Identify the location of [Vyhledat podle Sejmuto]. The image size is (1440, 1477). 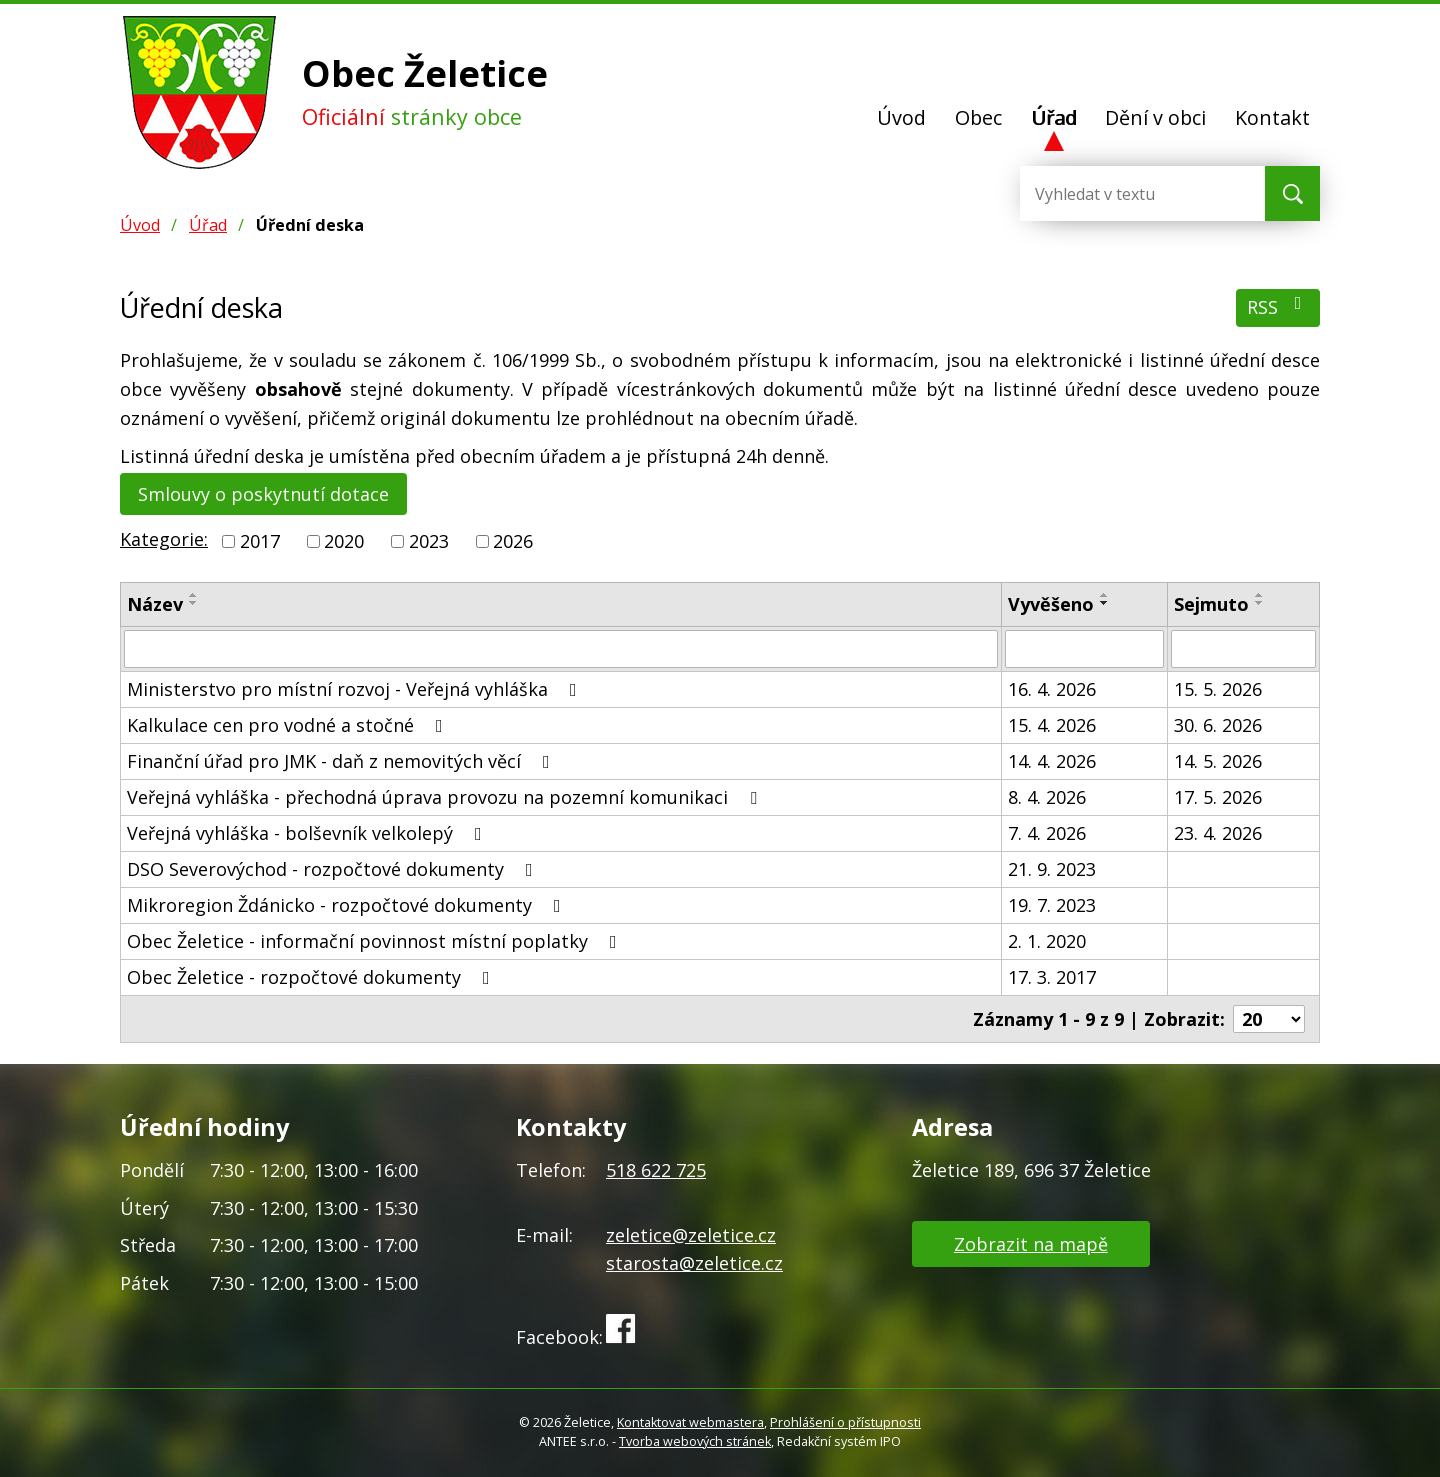
(1243, 649).